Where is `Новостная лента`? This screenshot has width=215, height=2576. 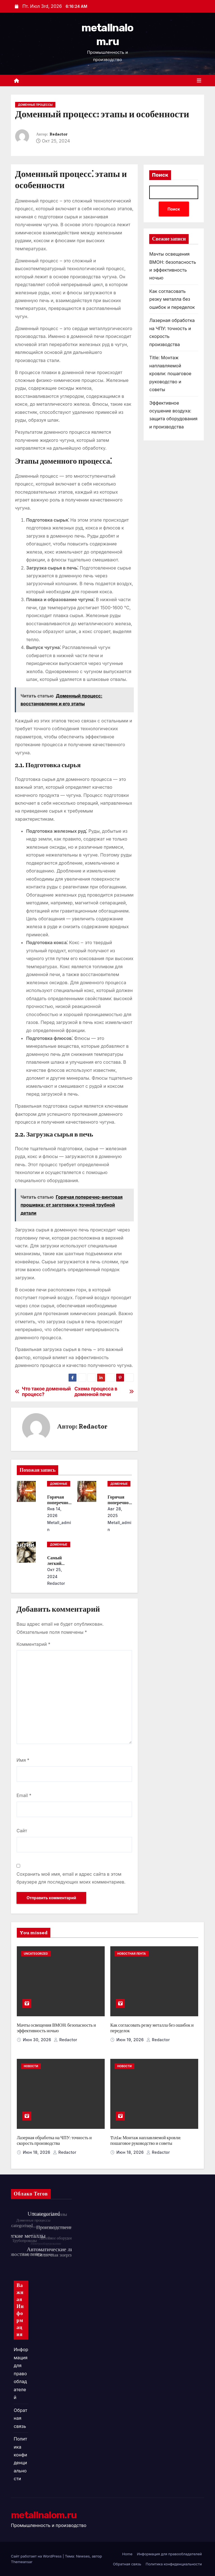 Новостная лента is located at coordinates (131, 1953).